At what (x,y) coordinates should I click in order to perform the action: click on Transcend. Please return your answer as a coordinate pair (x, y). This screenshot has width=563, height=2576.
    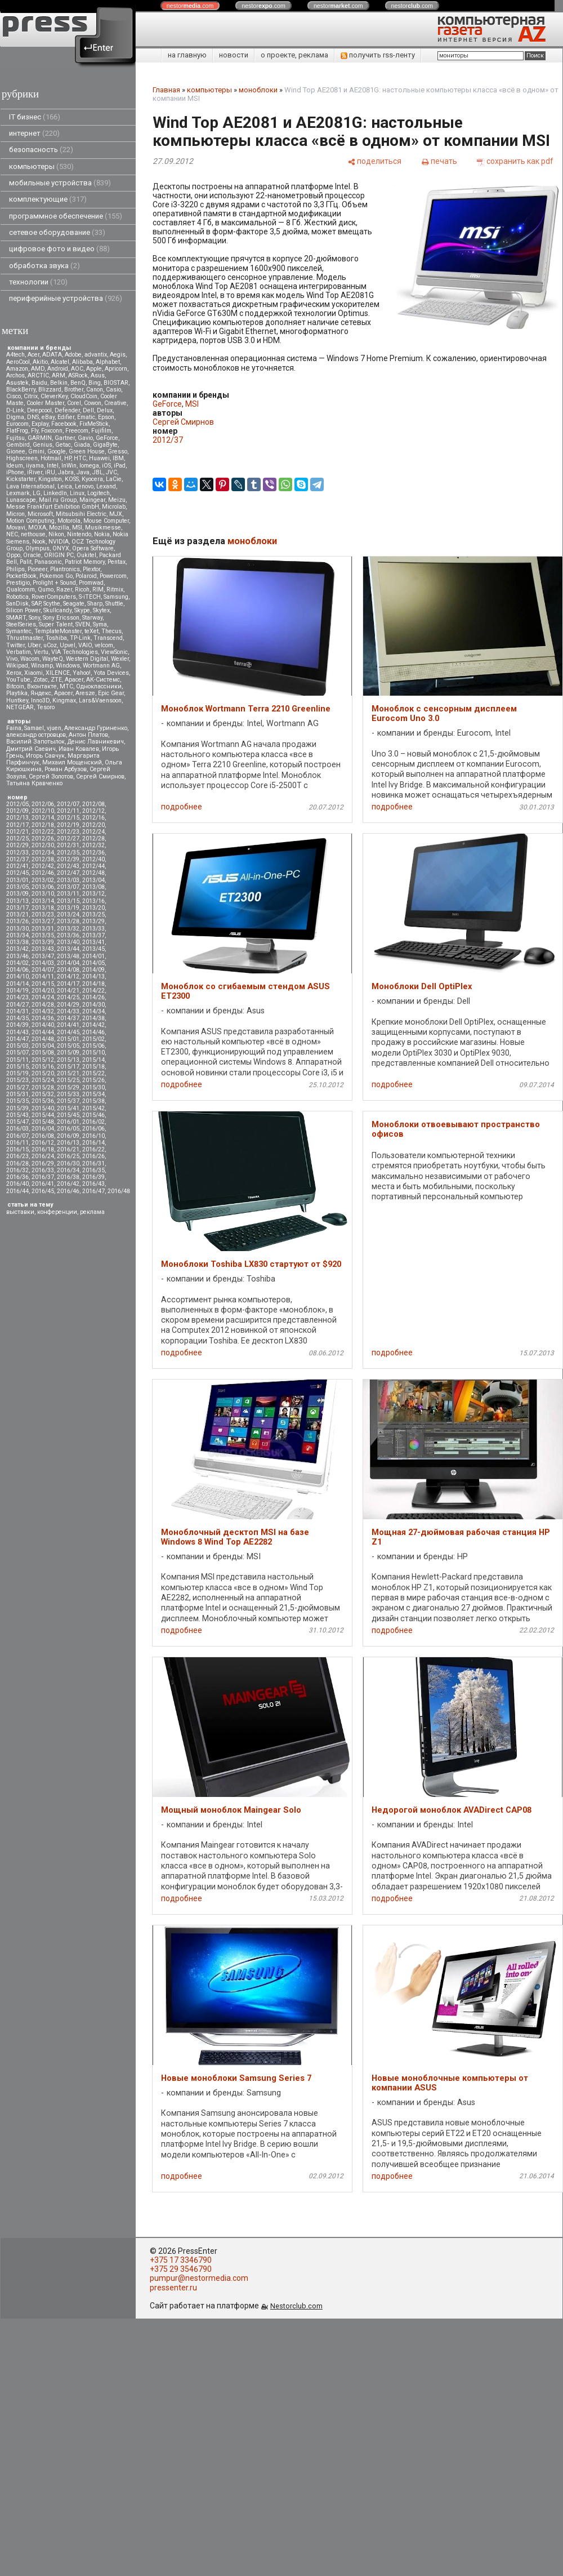
    Looking at the image, I should click on (108, 638).